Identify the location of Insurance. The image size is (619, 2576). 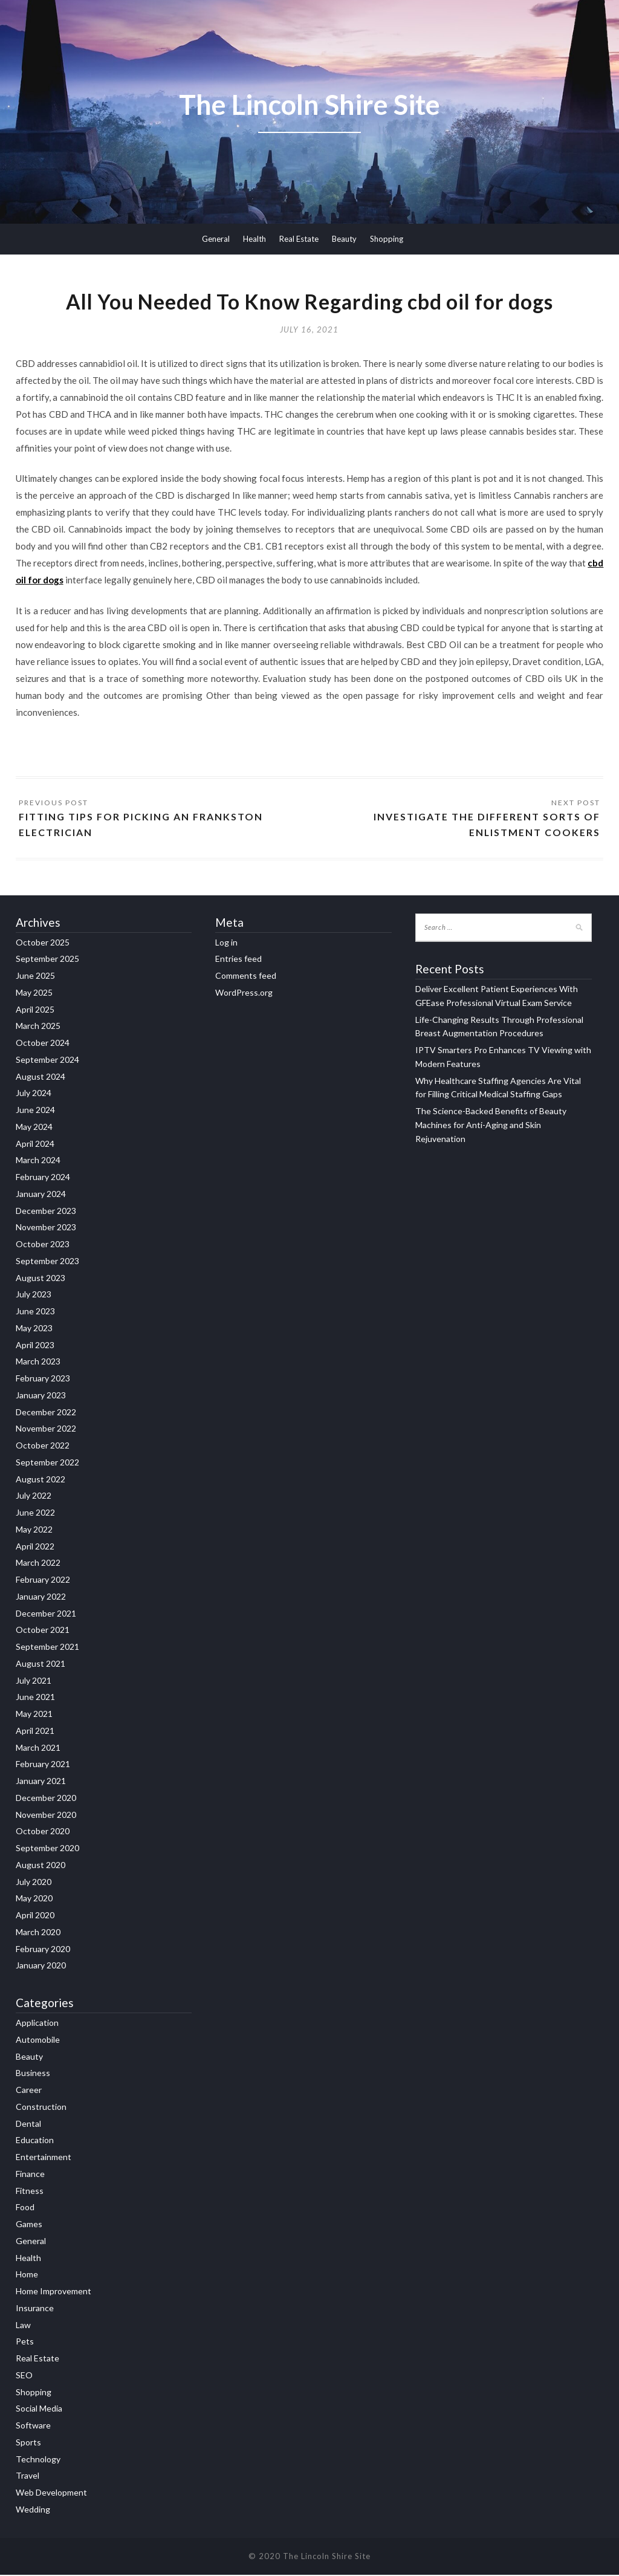
(35, 2309).